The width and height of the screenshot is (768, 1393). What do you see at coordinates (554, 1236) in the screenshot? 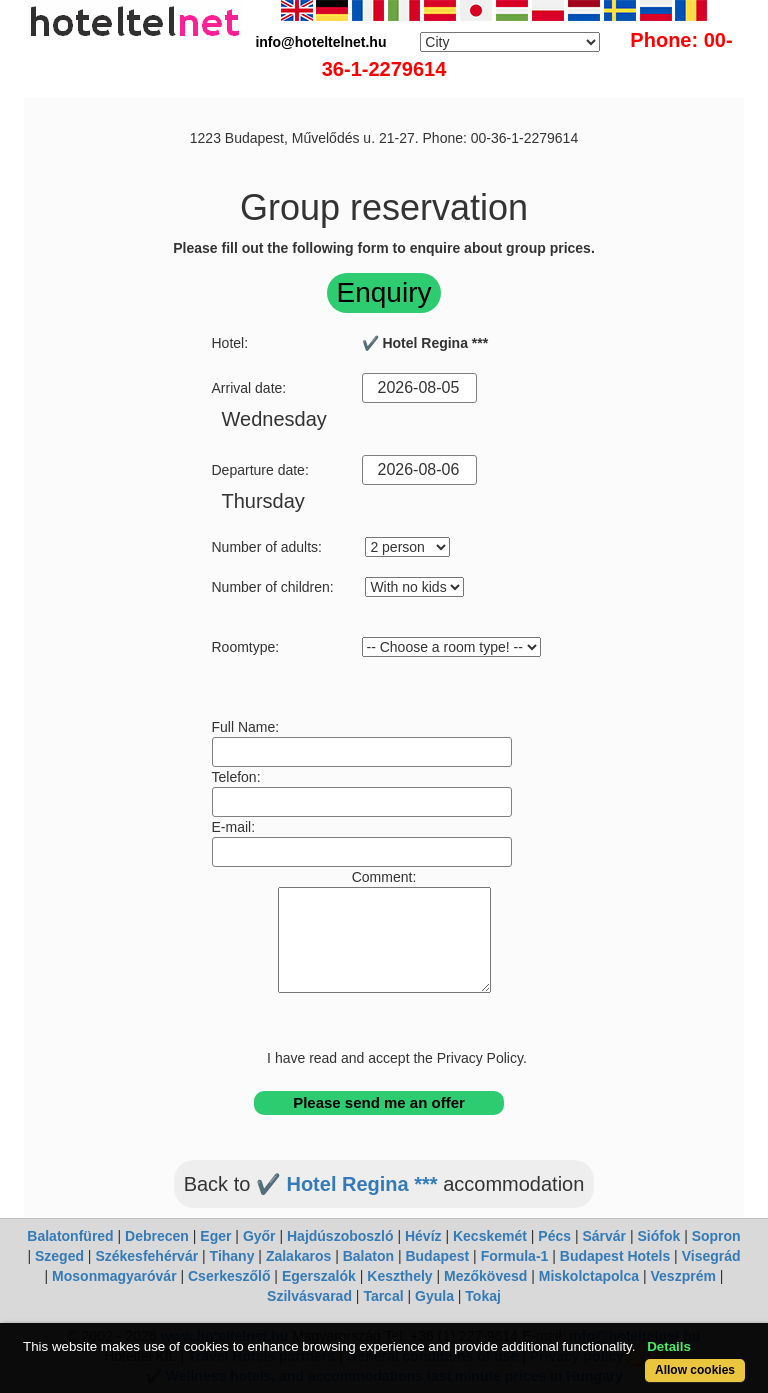
I see `Pécs` at bounding box center [554, 1236].